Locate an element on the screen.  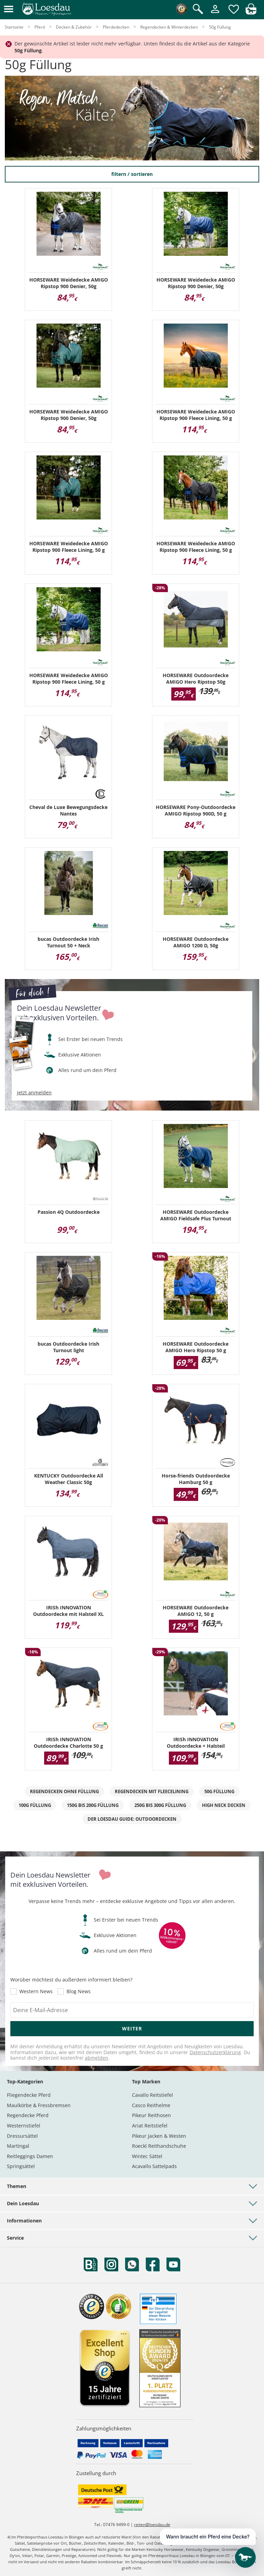
jetzt anmelden is located at coordinates (34, 1092).